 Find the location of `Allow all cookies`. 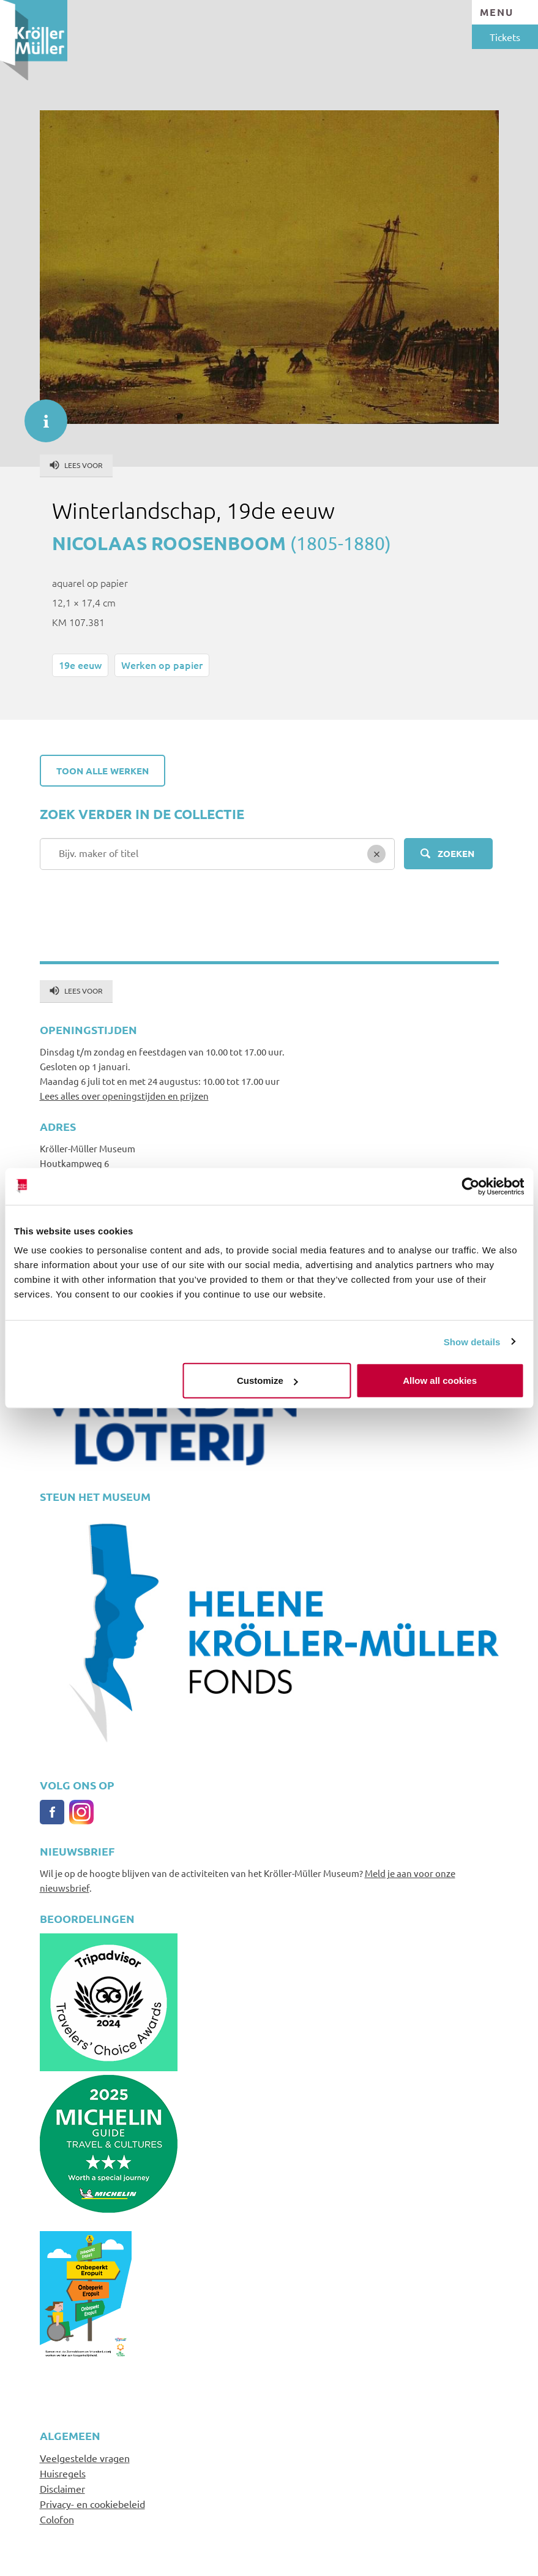

Allow all cookies is located at coordinates (440, 1380).